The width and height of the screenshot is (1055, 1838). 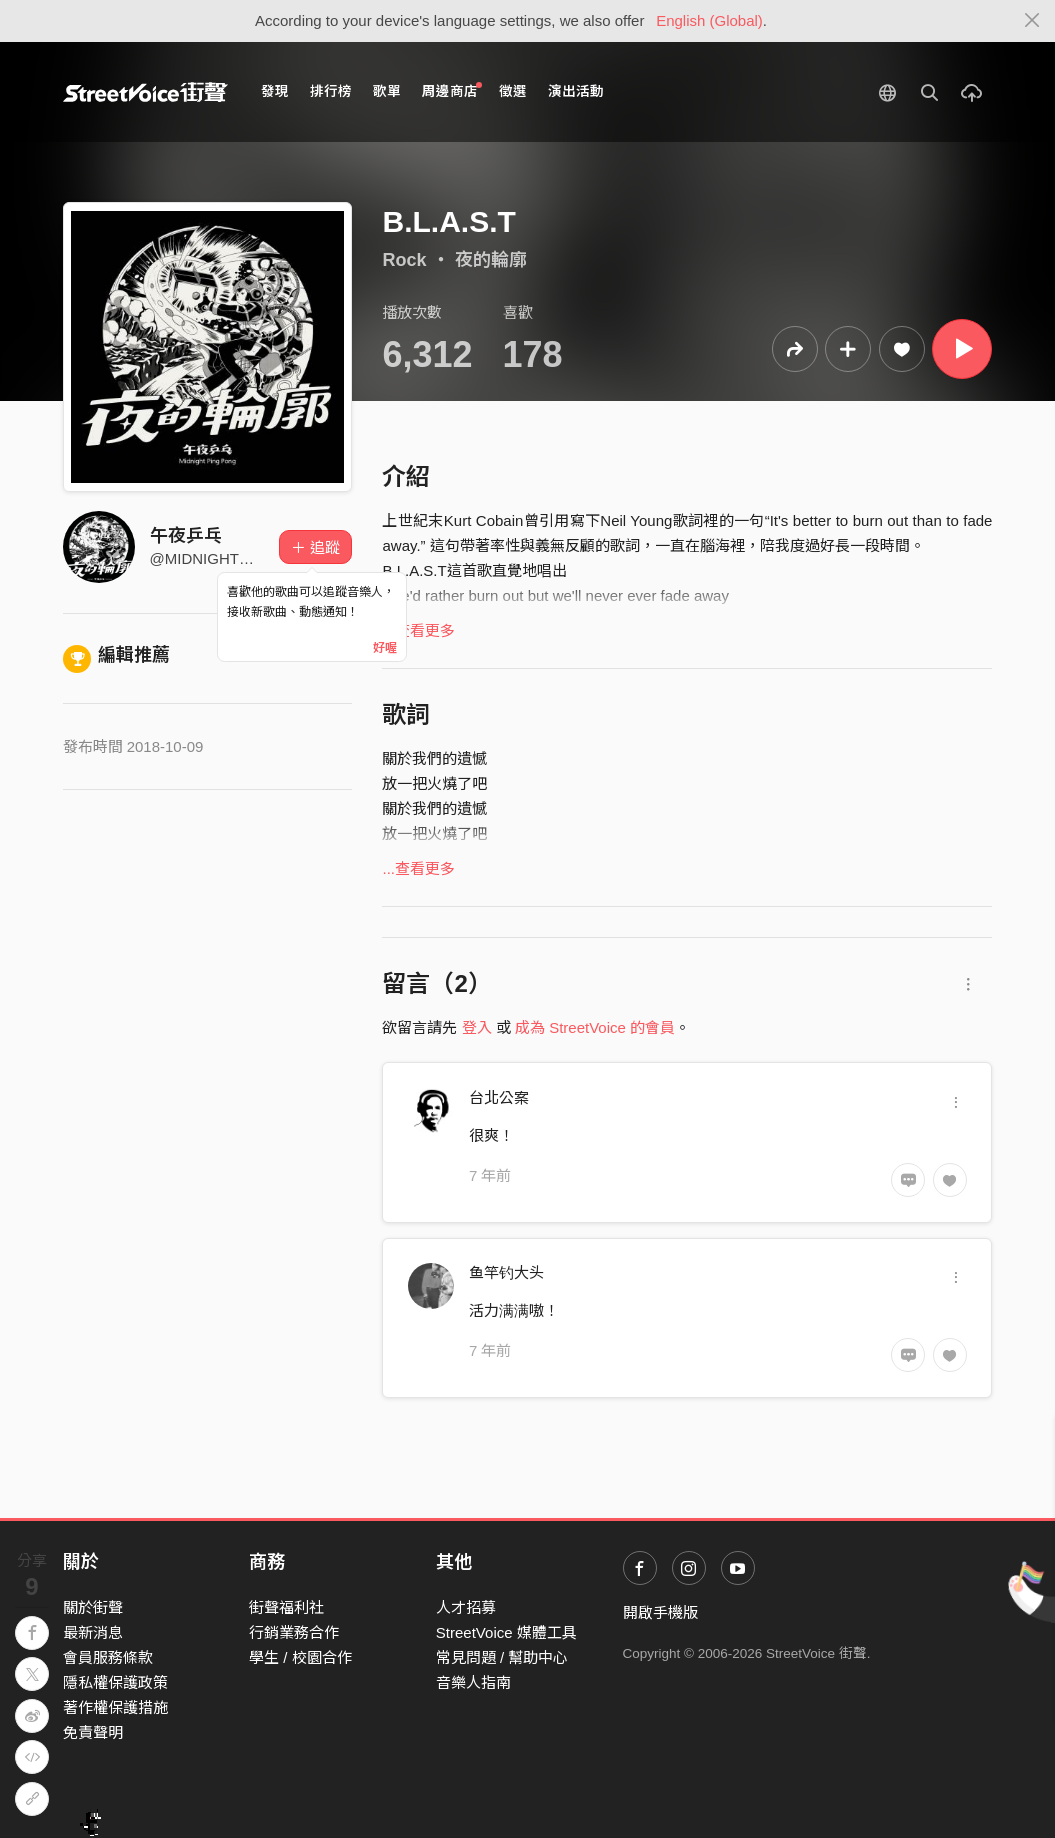 What do you see at coordinates (466, 1607) in the screenshot?
I see `人才招募` at bounding box center [466, 1607].